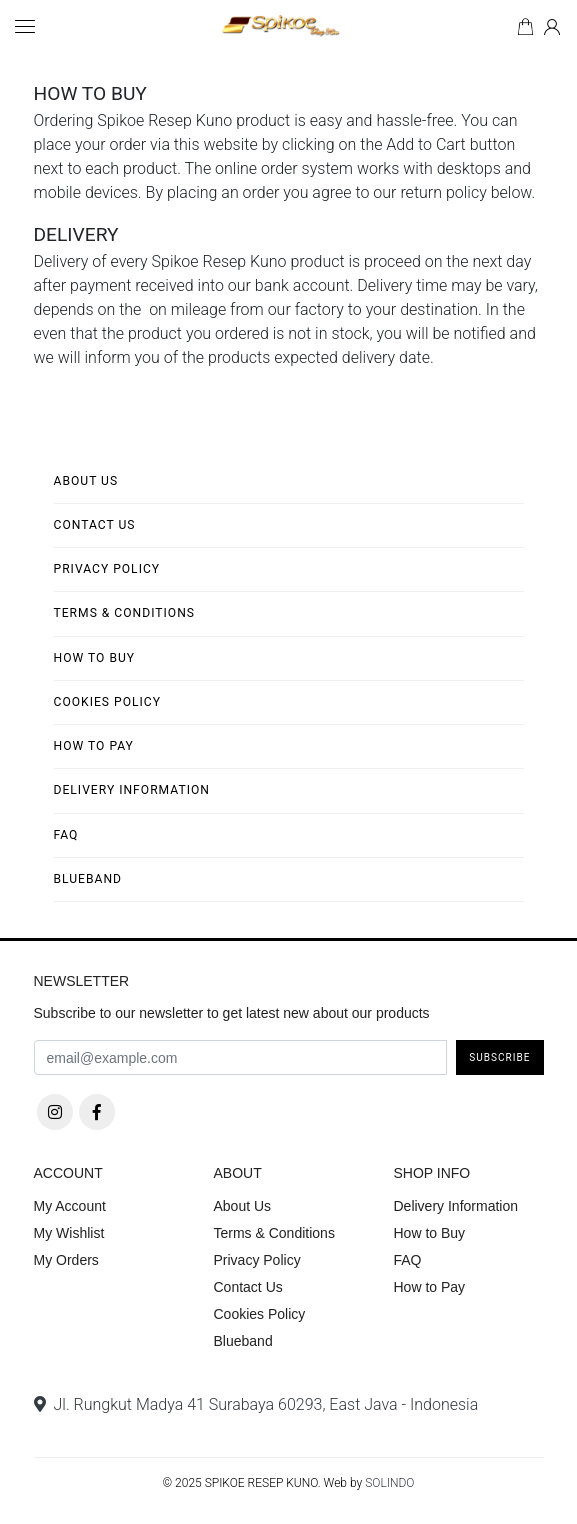 The image size is (577, 1524). Describe the element at coordinates (88, 879) in the screenshot. I see `Blueband` at that location.